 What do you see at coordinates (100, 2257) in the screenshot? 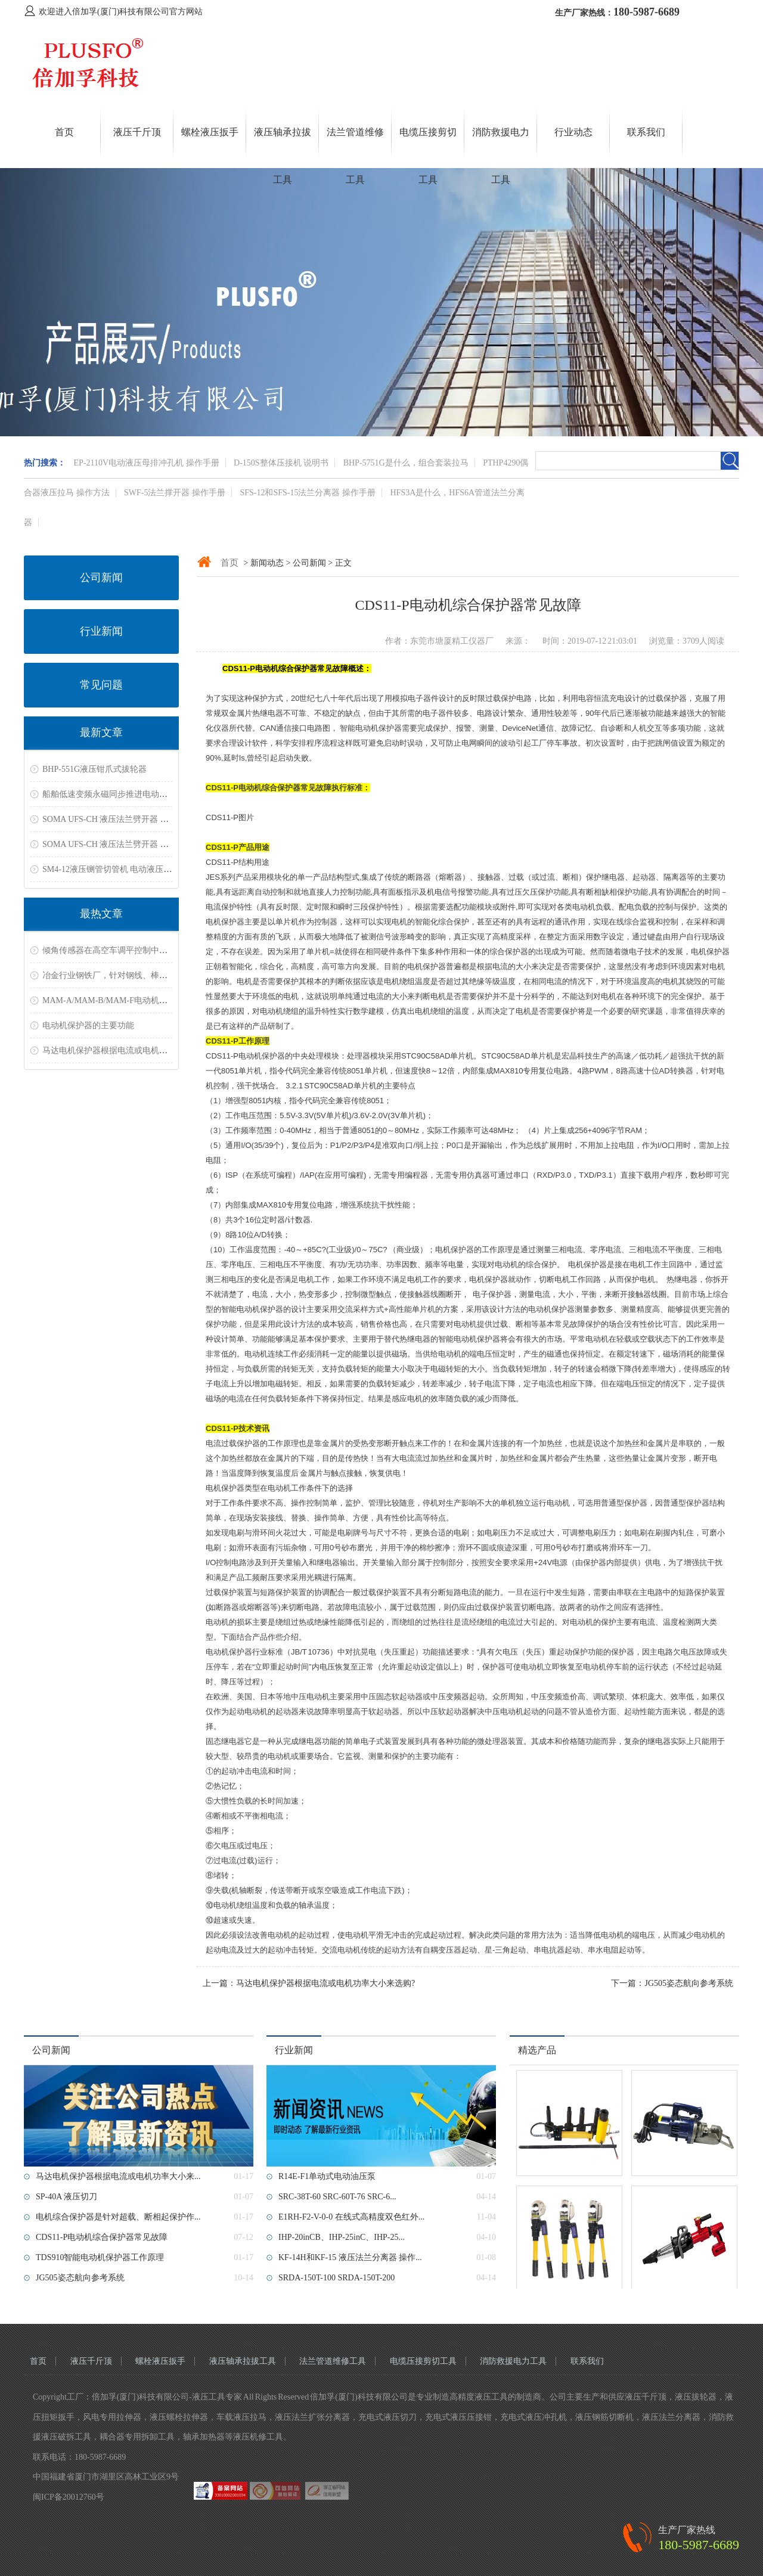
I see `TDS910智能电动机保护器工作原理` at bounding box center [100, 2257].